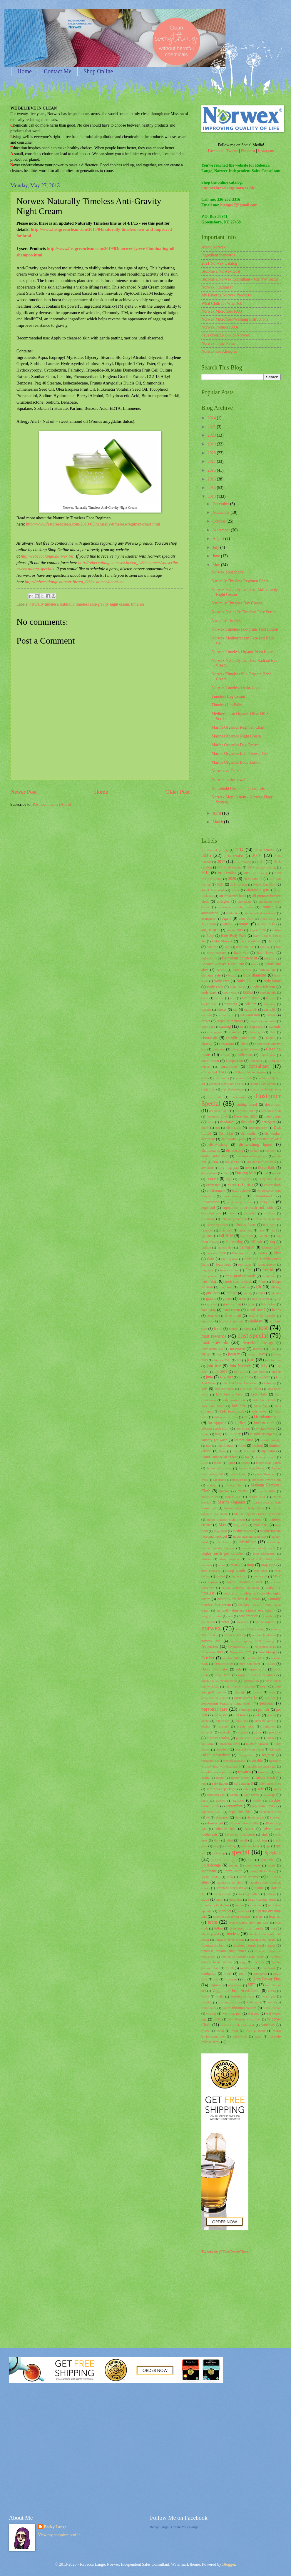 This screenshot has height=2576, width=291. What do you see at coordinates (213, 1945) in the screenshot?
I see `timeless lip balm` at bounding box center [213, 1945].